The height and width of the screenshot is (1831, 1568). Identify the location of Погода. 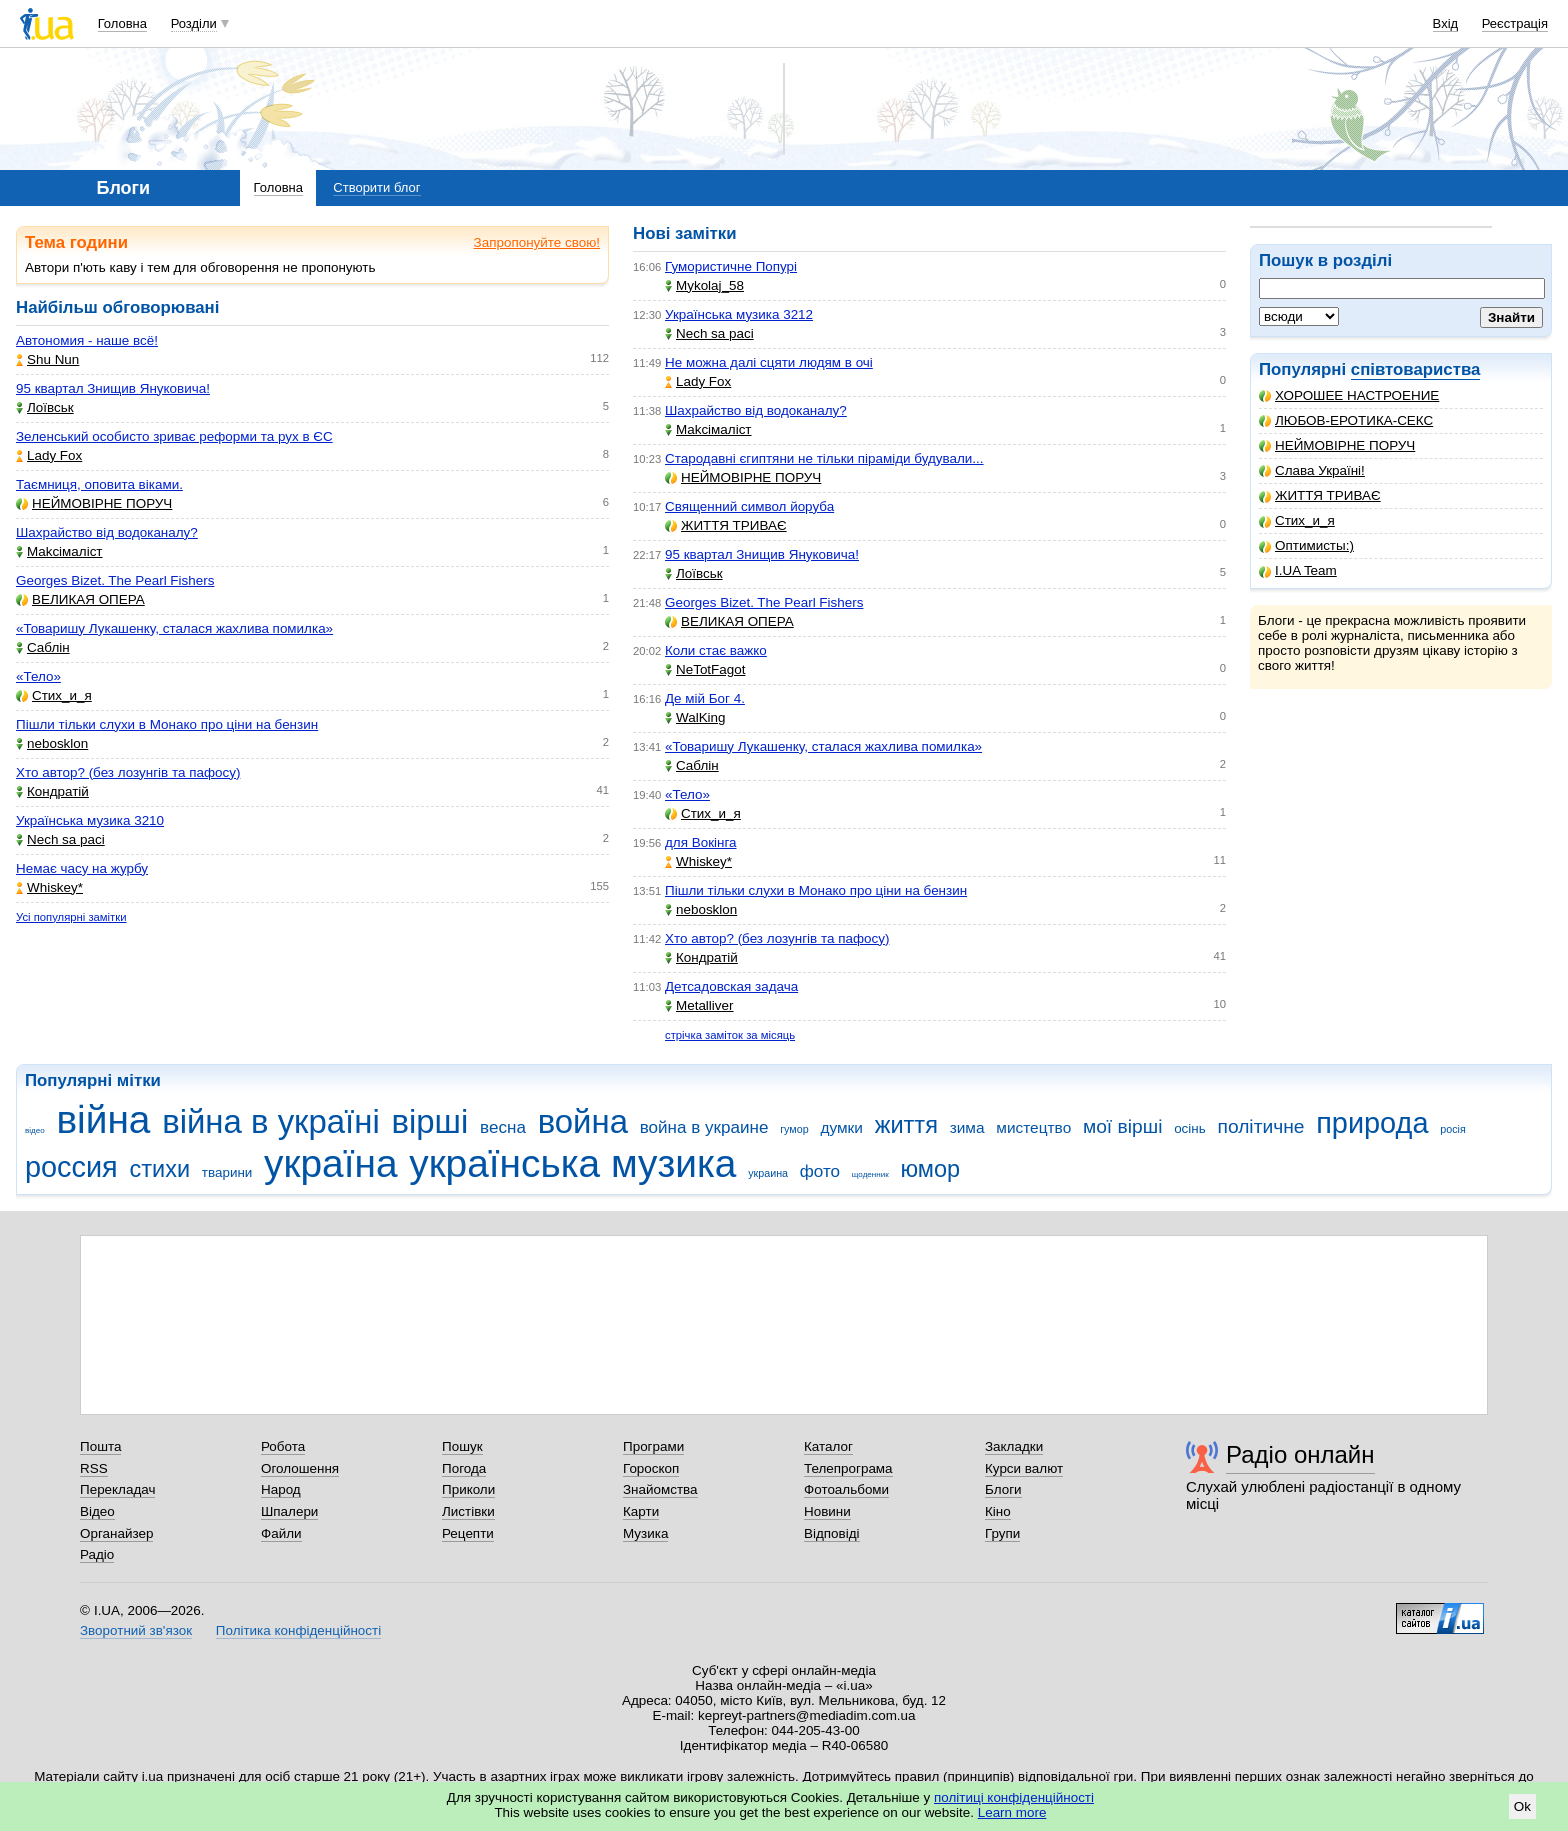
(464, 1468).